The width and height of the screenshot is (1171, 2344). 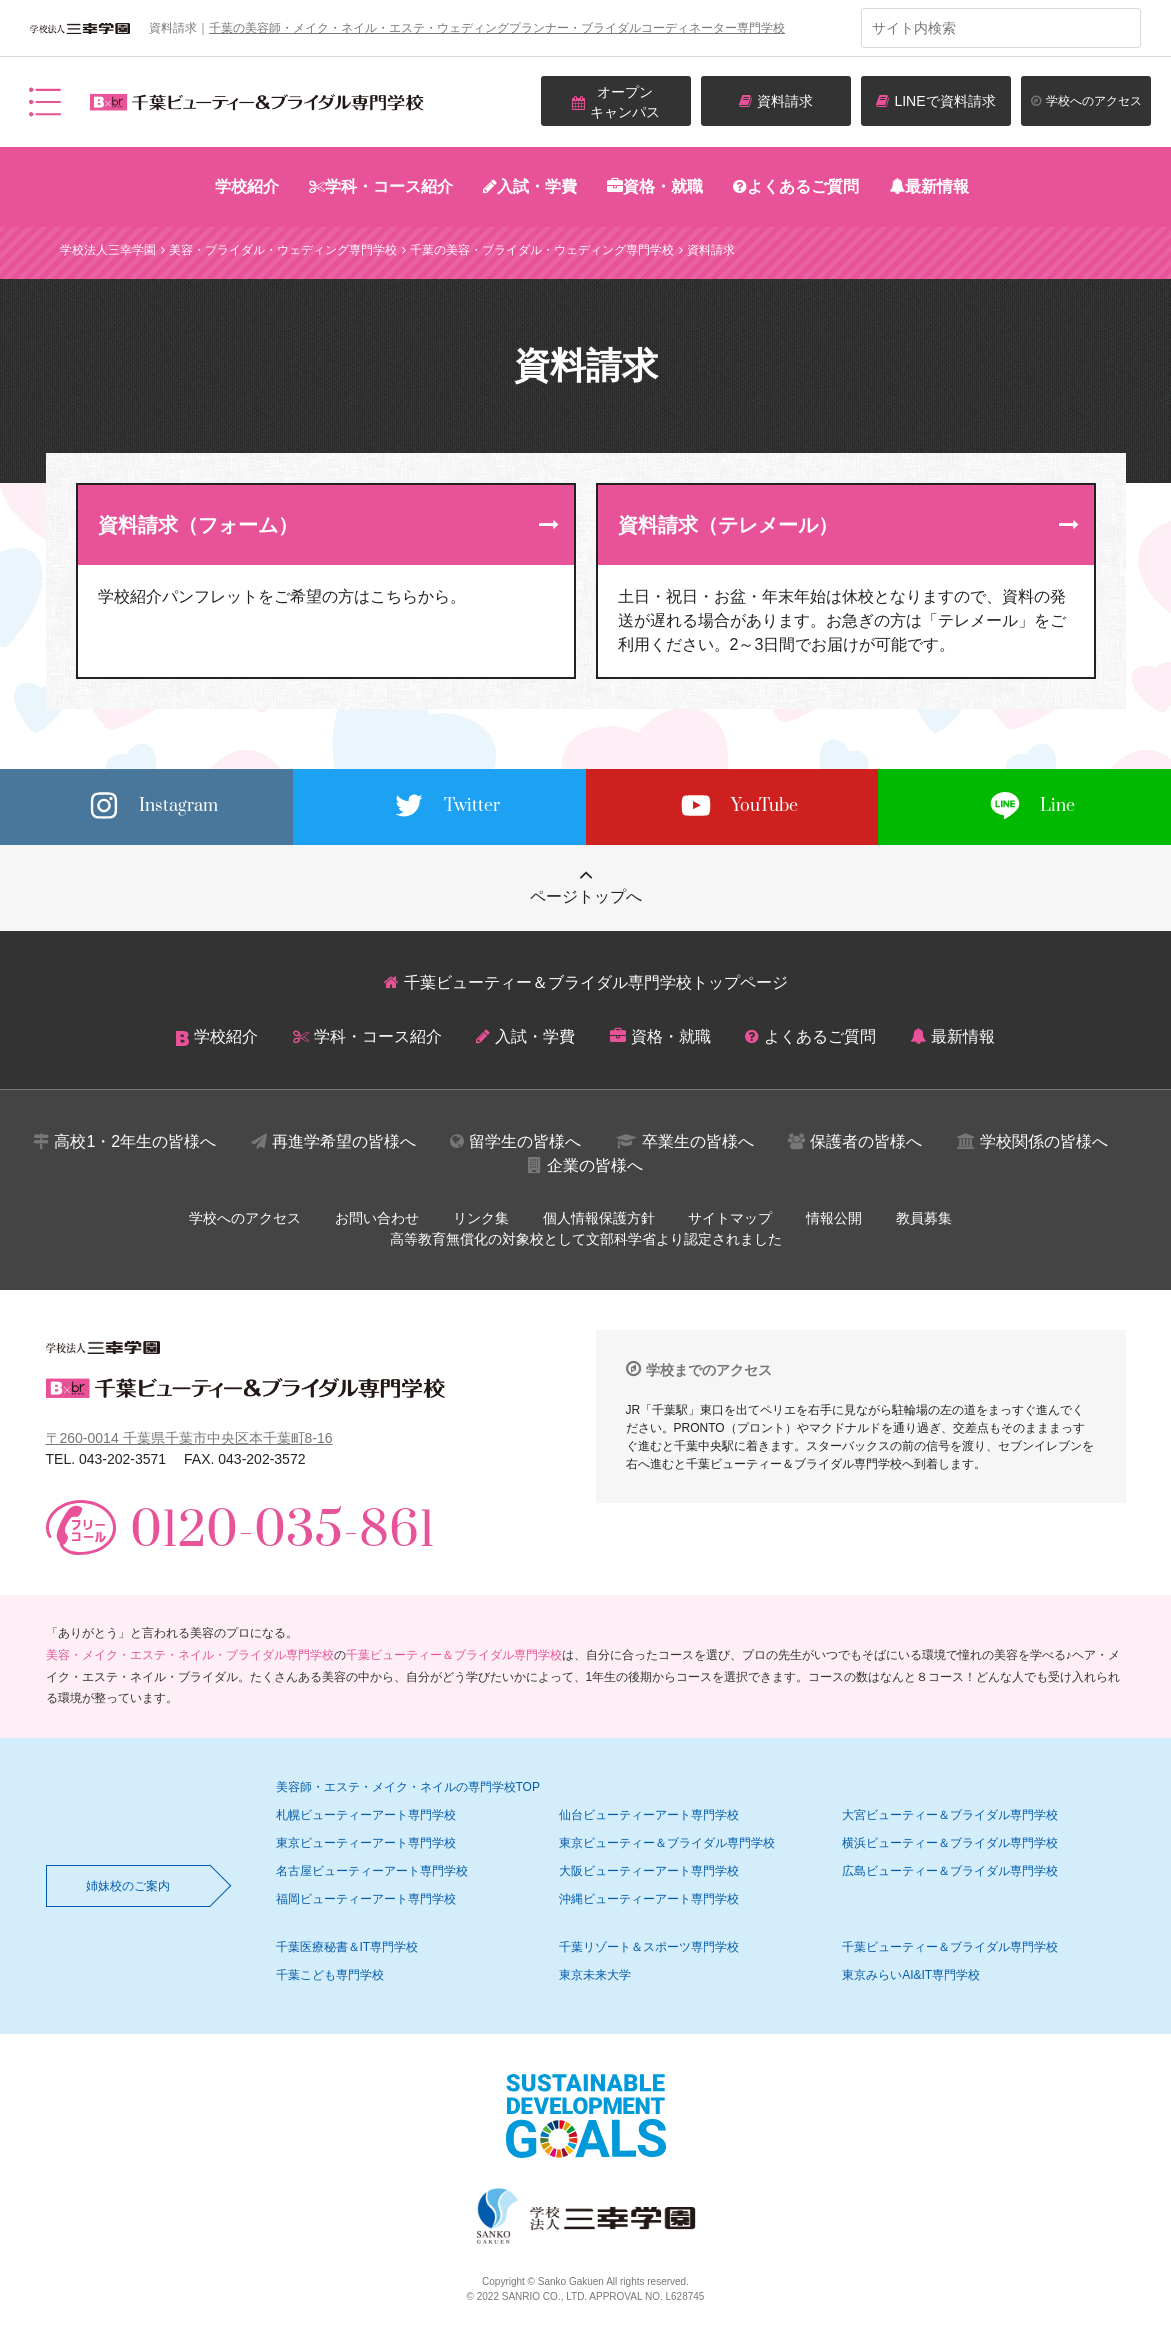 What do you see at coordinates (950, 1815) in the screenshot?
I see `大宮ビューティー＆ブライダル専門学校` at bounding box center [950, 1815].